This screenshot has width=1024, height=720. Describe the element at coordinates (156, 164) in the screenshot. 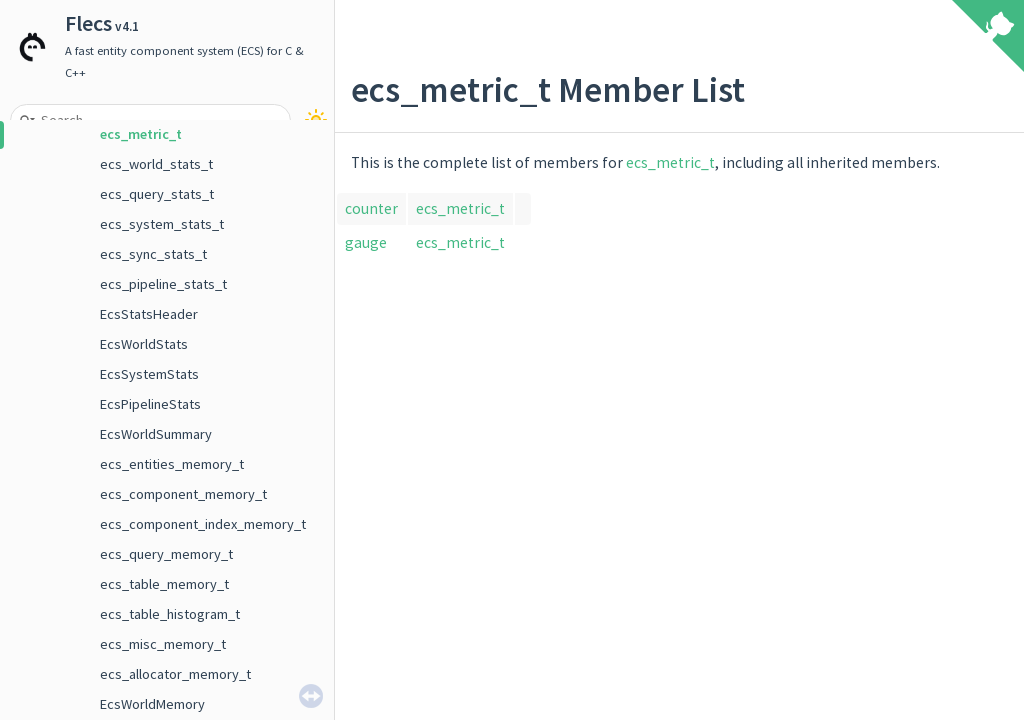

I see `ecs_world_stats_t` at that location.